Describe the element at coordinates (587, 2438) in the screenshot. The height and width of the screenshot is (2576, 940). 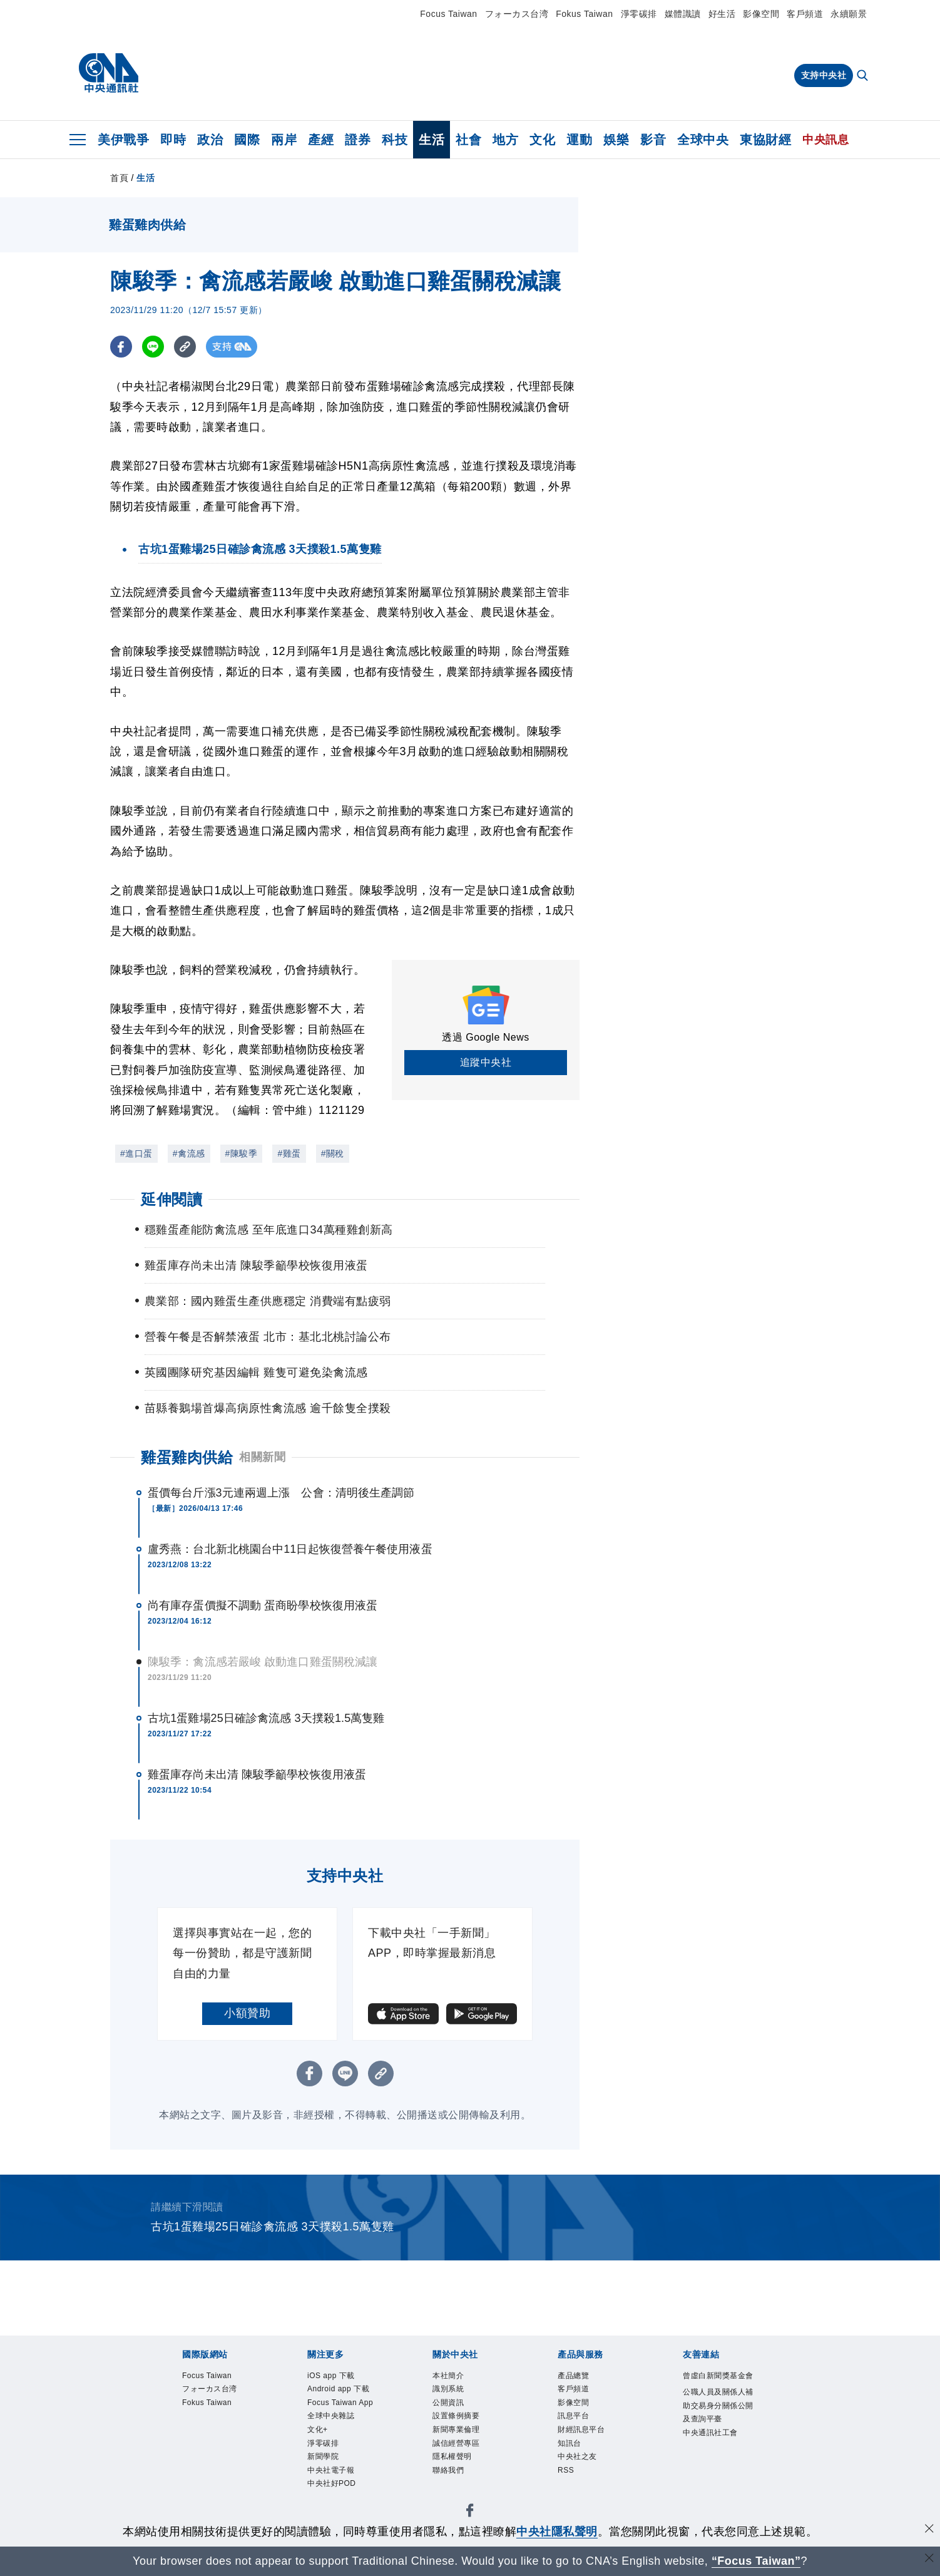
I see `財經訊息平台` at that location.